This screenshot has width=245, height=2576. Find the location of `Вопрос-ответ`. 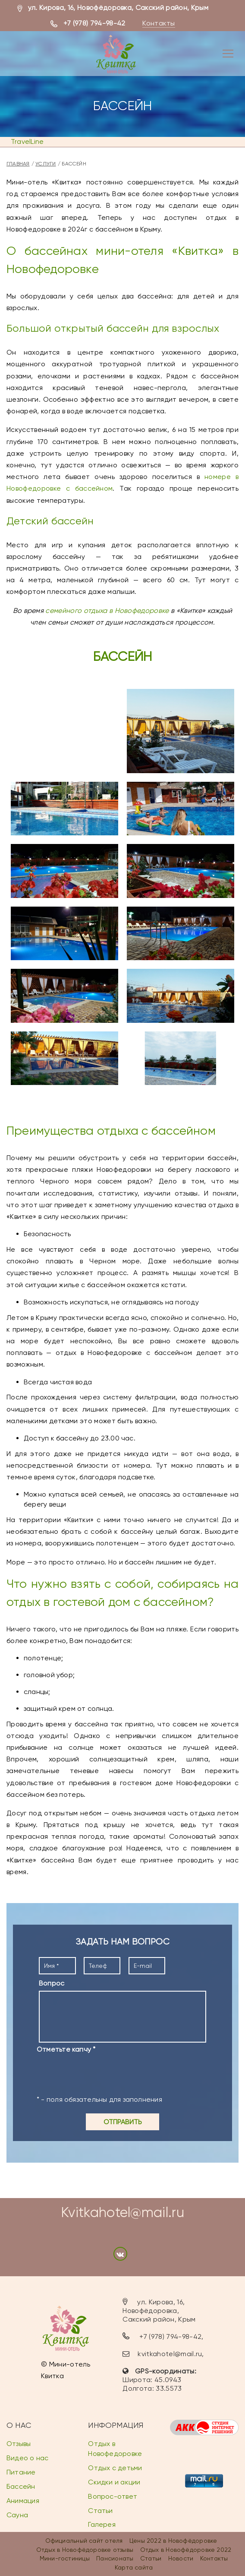

Вопрос-ответ is located at coordinates (112, 2496).